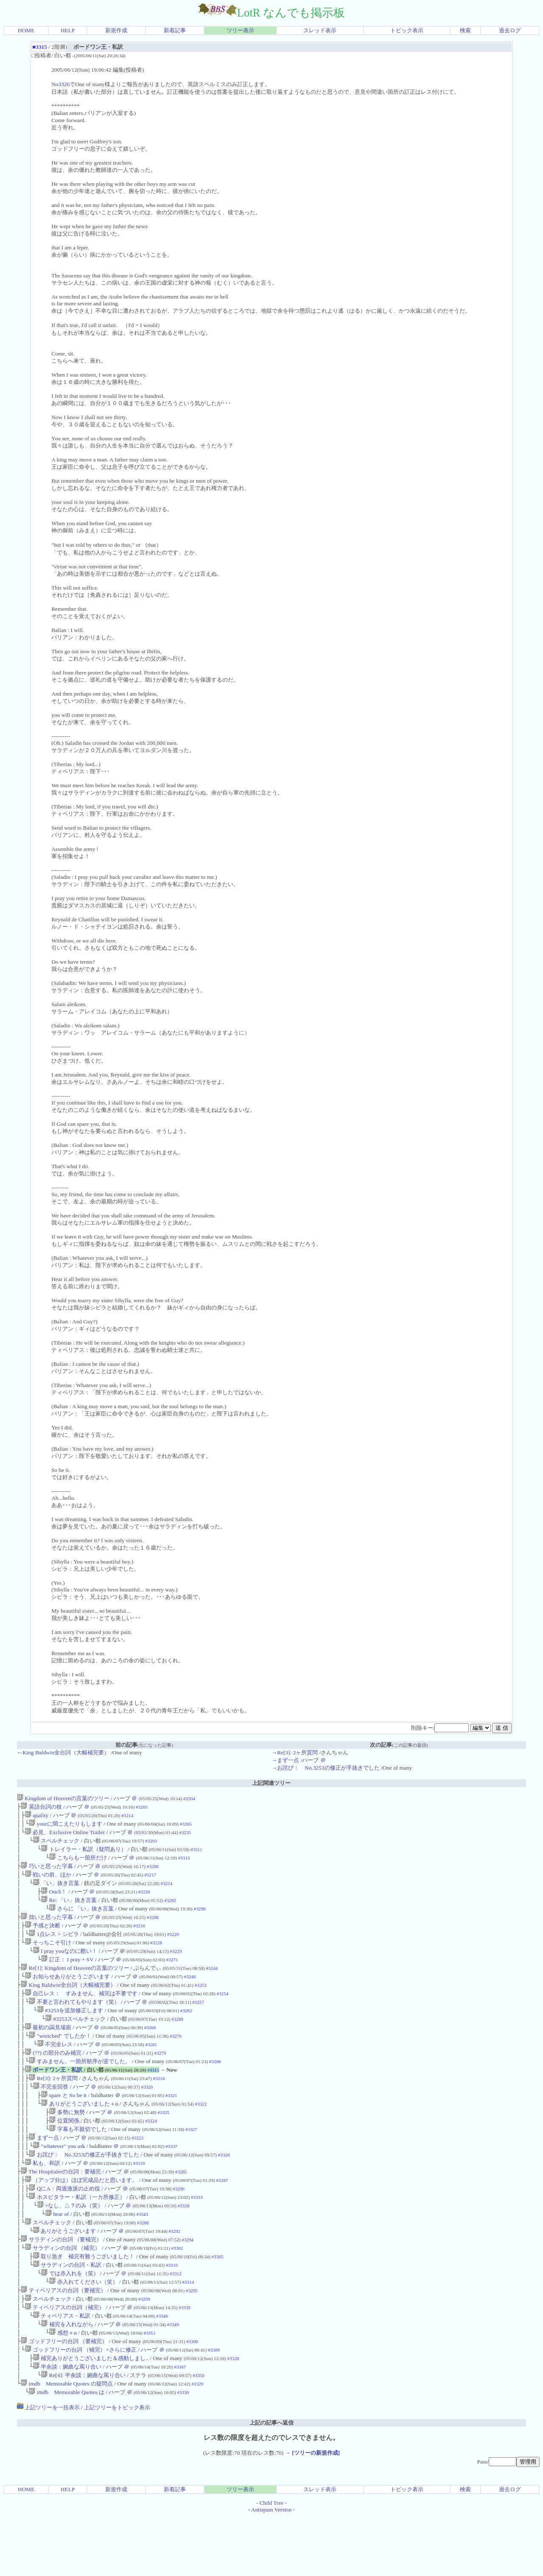  What do you see at coordinates (61, 2283) in the screenshot?
I see `サラディンの台詞 （要補完）` at bounding box center [61, 2283].